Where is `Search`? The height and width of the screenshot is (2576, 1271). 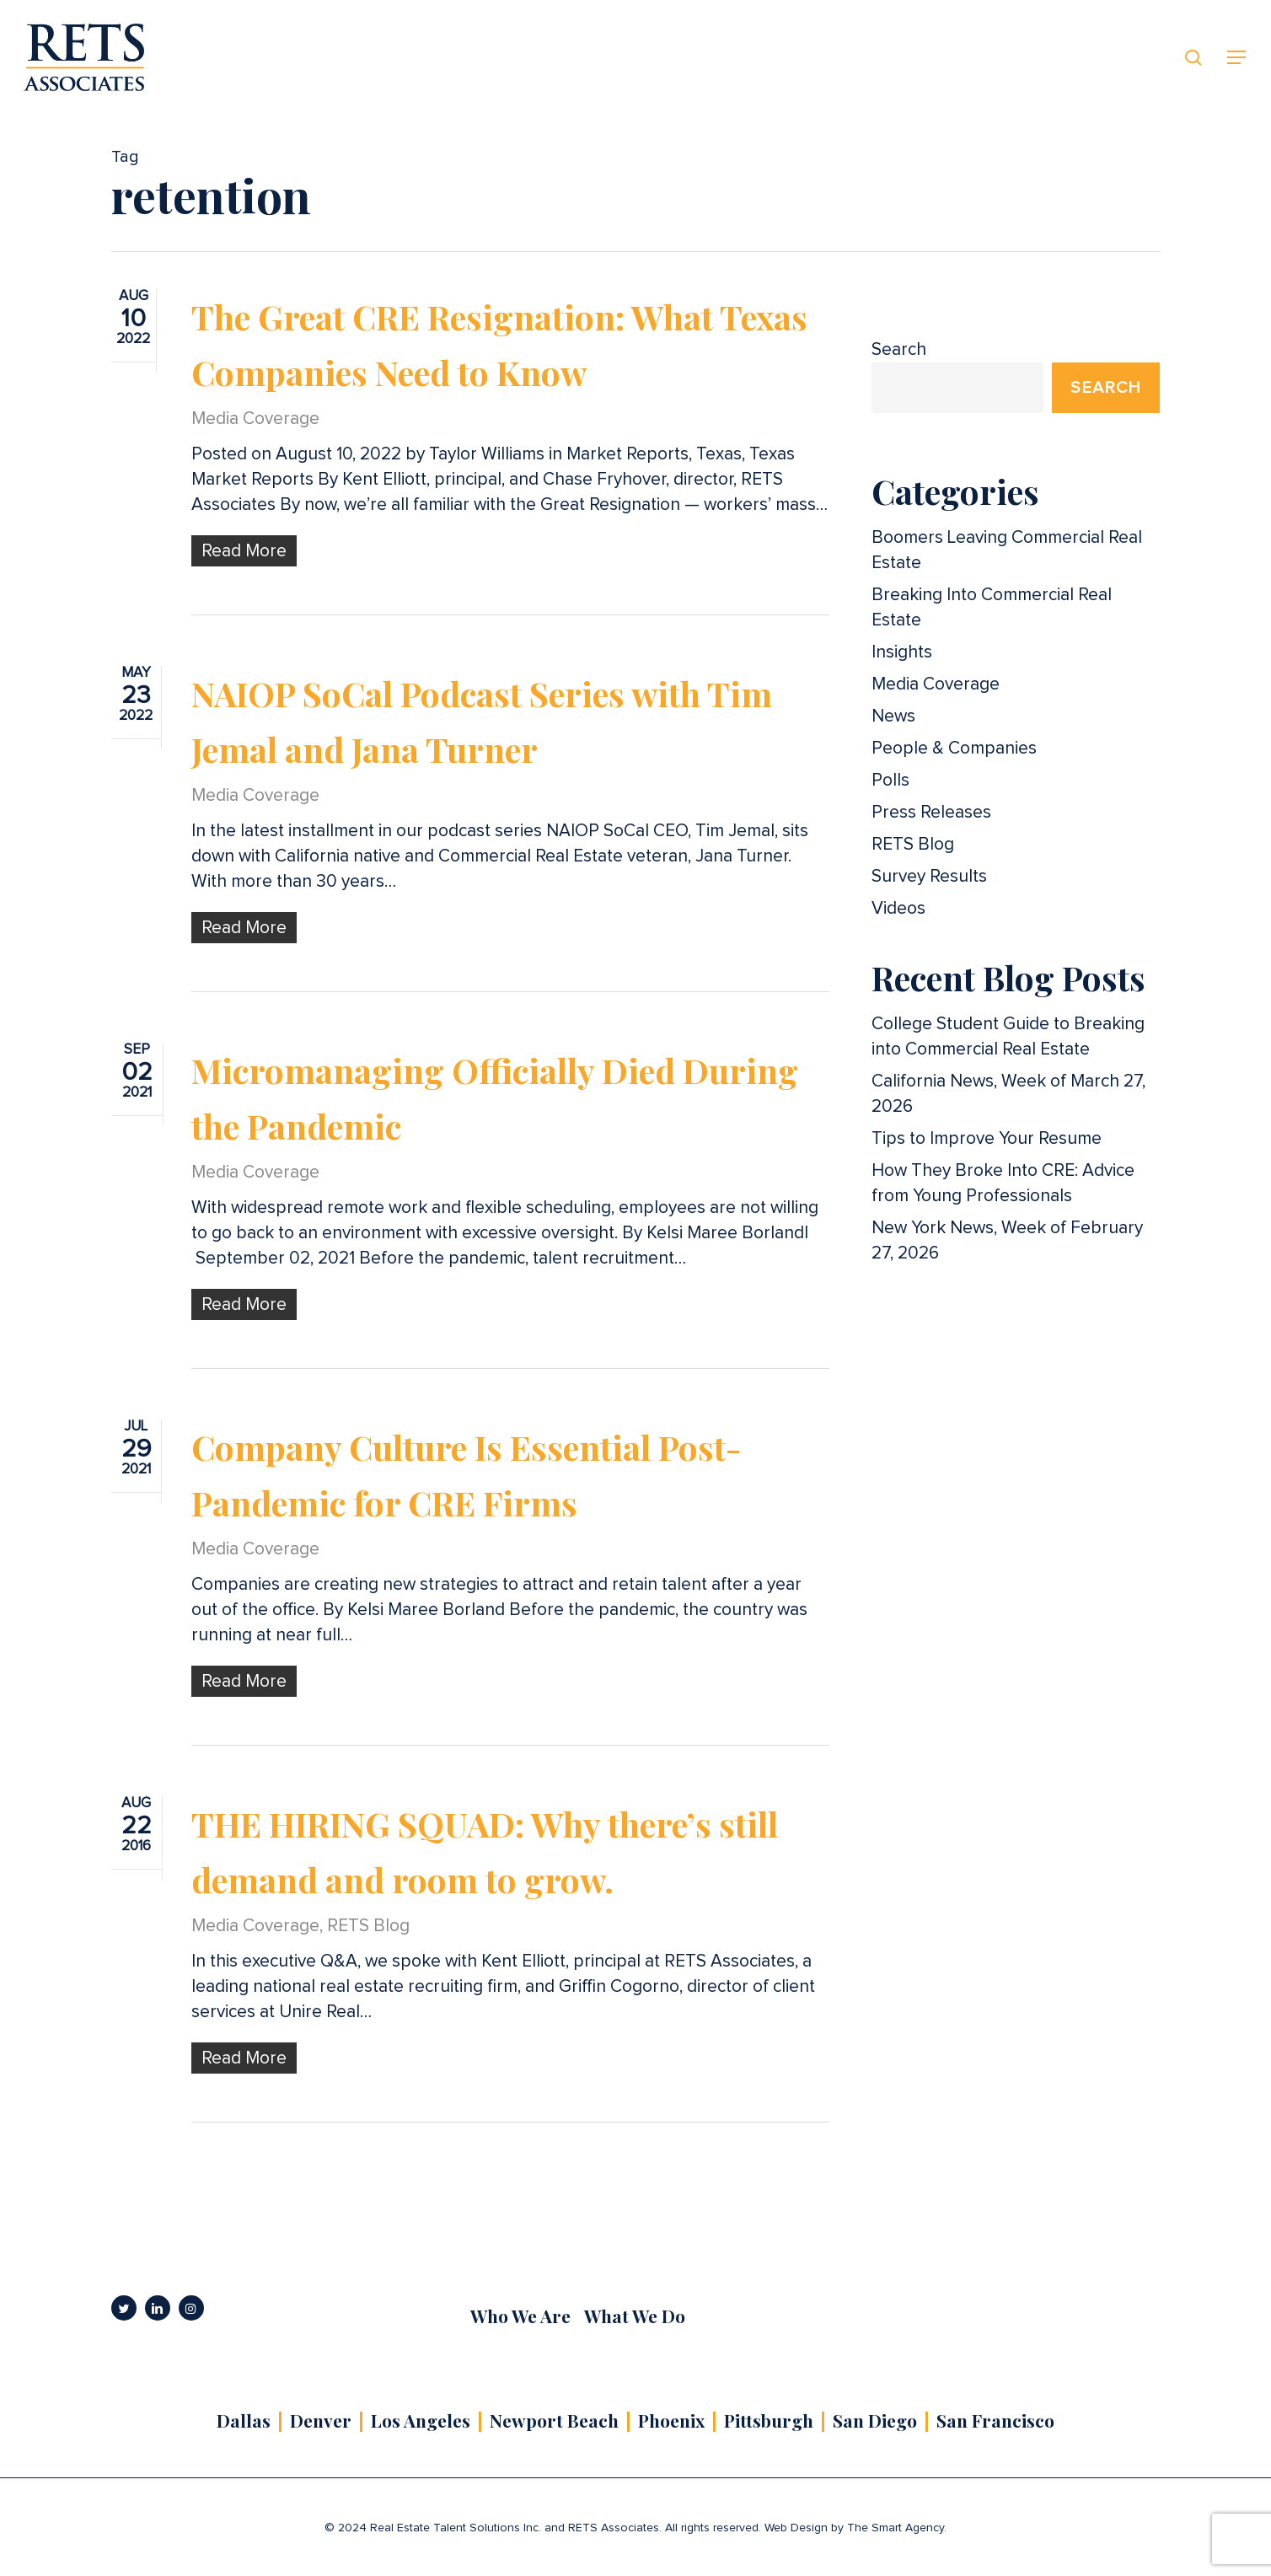
Search is located at coordinates (898, 349).